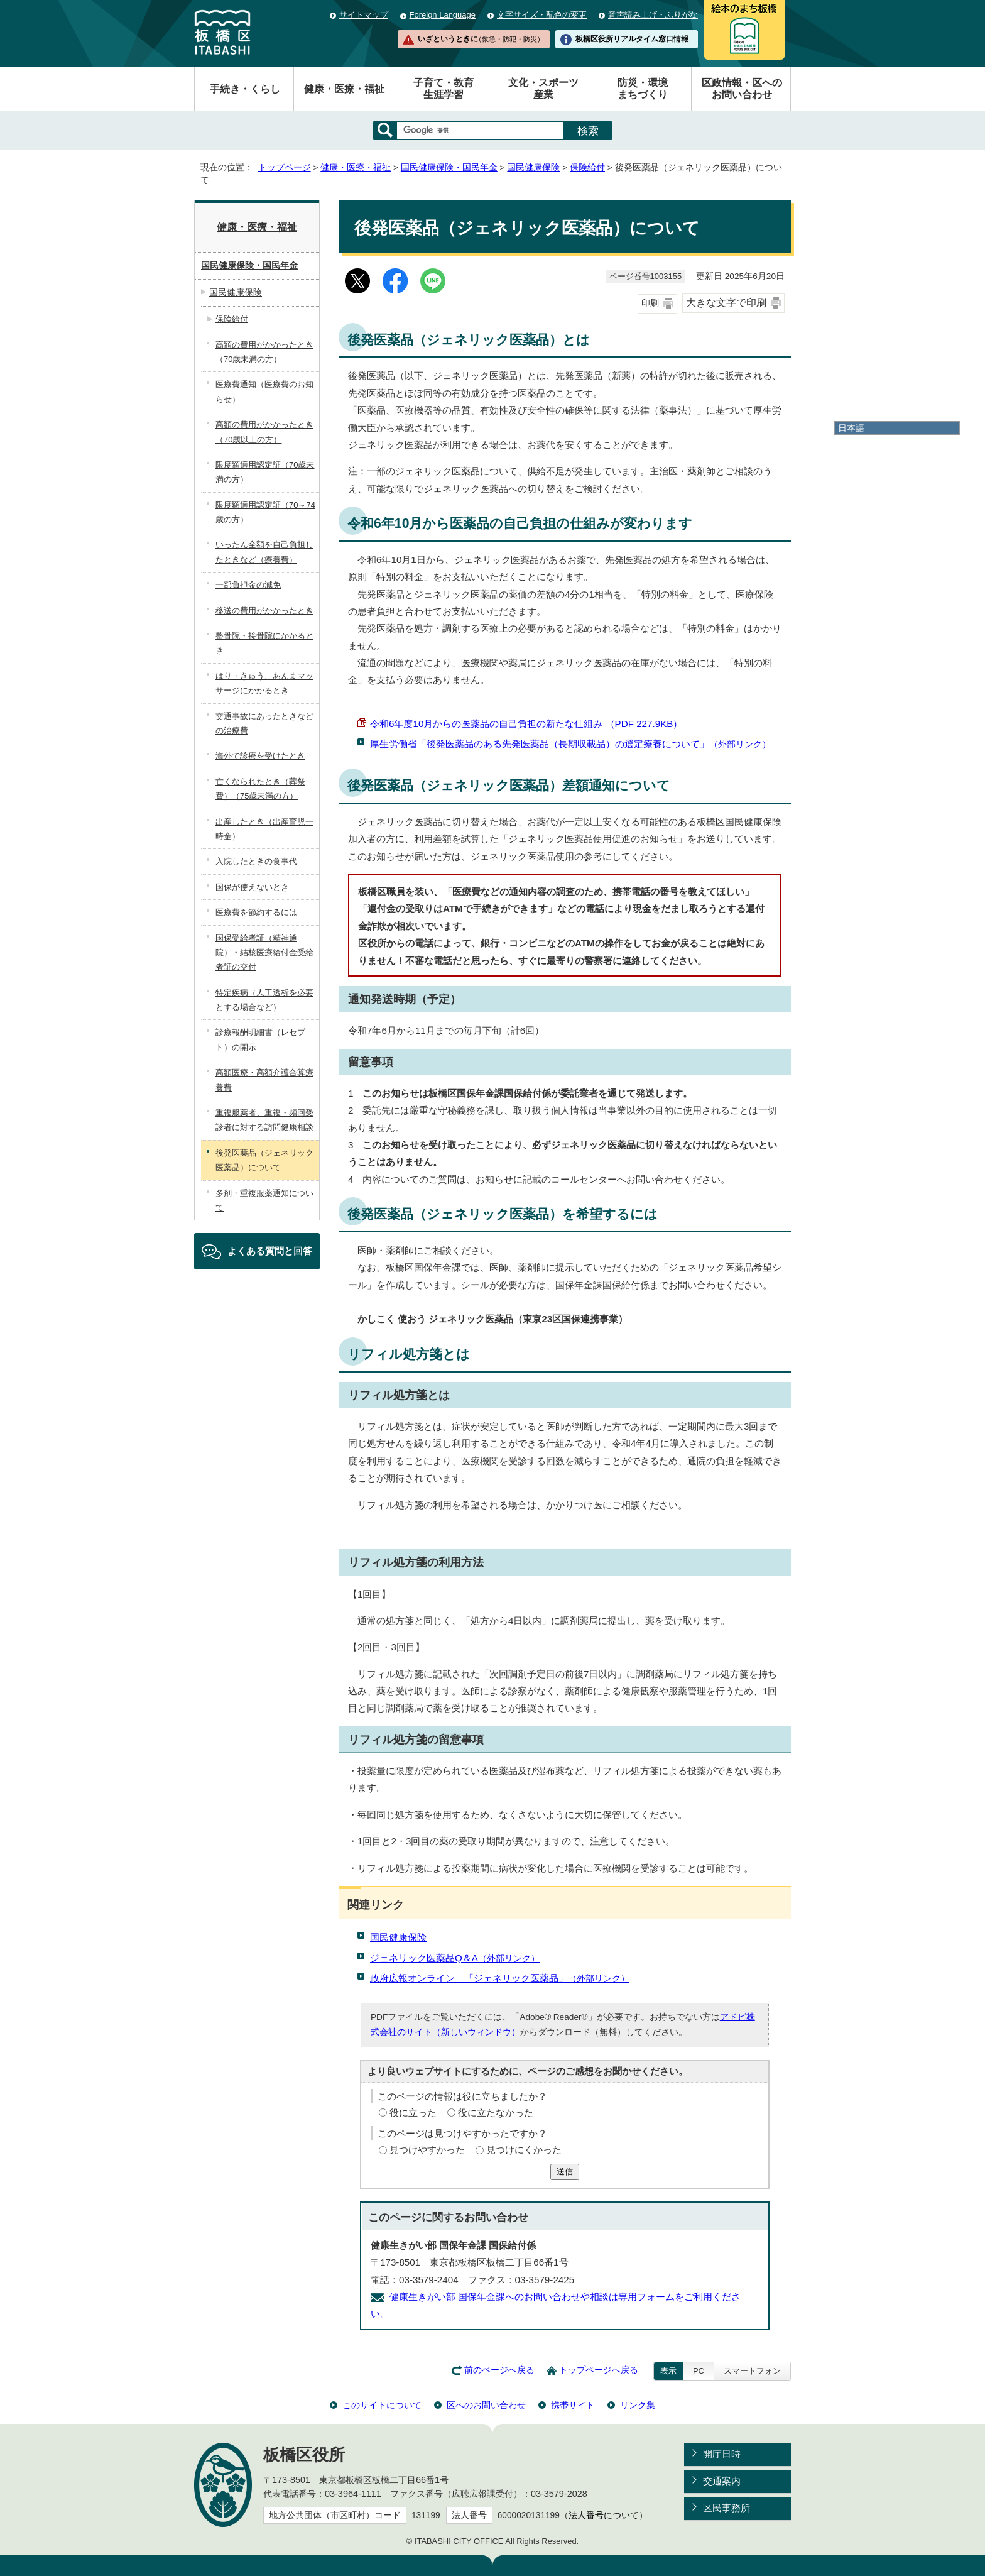  Describe the element at coordinates (443, 14) in the screenshot. I see `Foreign Language` at that location.